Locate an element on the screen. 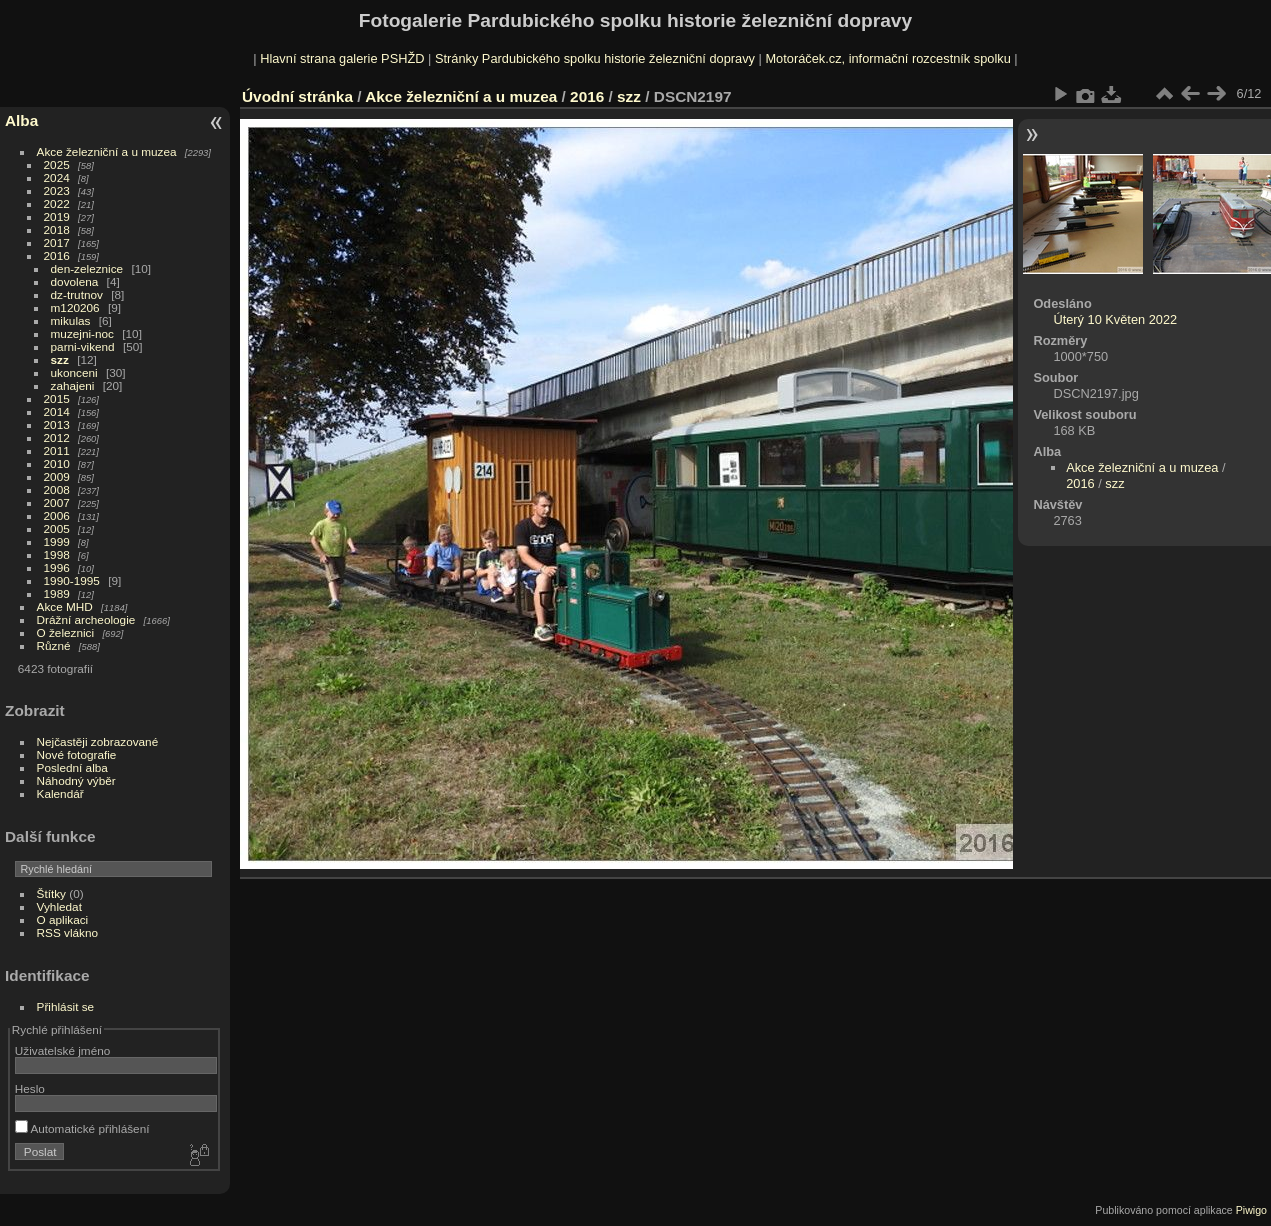 The image size is (1271, 1226). dz-trutnov is located at coordinates (77, 294).